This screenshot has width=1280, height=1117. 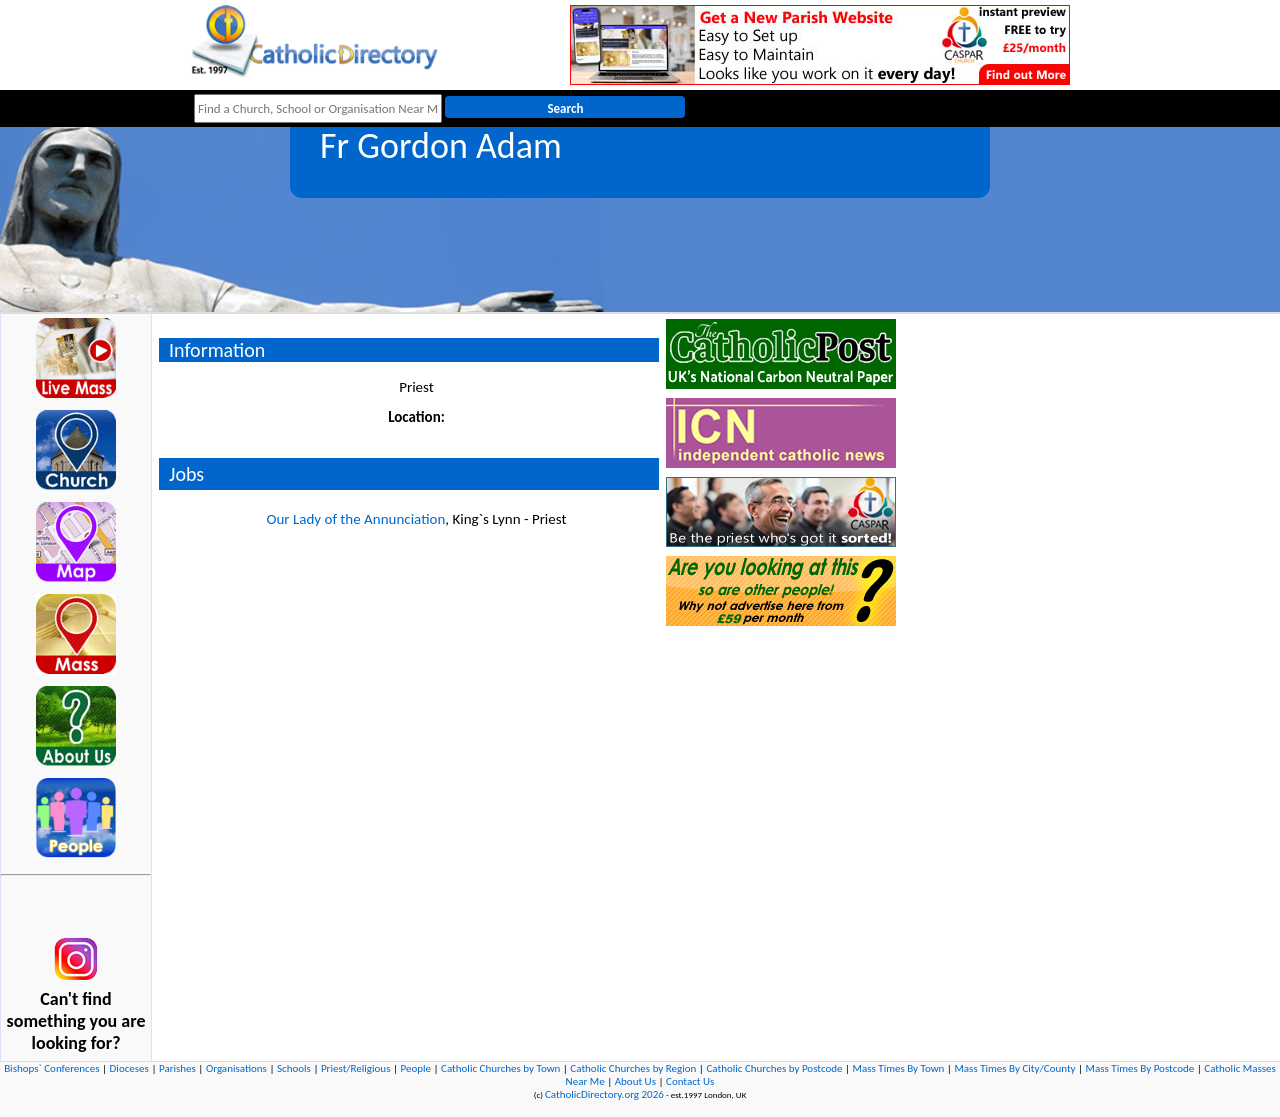 I want to click on Catholic Churches by Town, so click(x=500, y=1068).